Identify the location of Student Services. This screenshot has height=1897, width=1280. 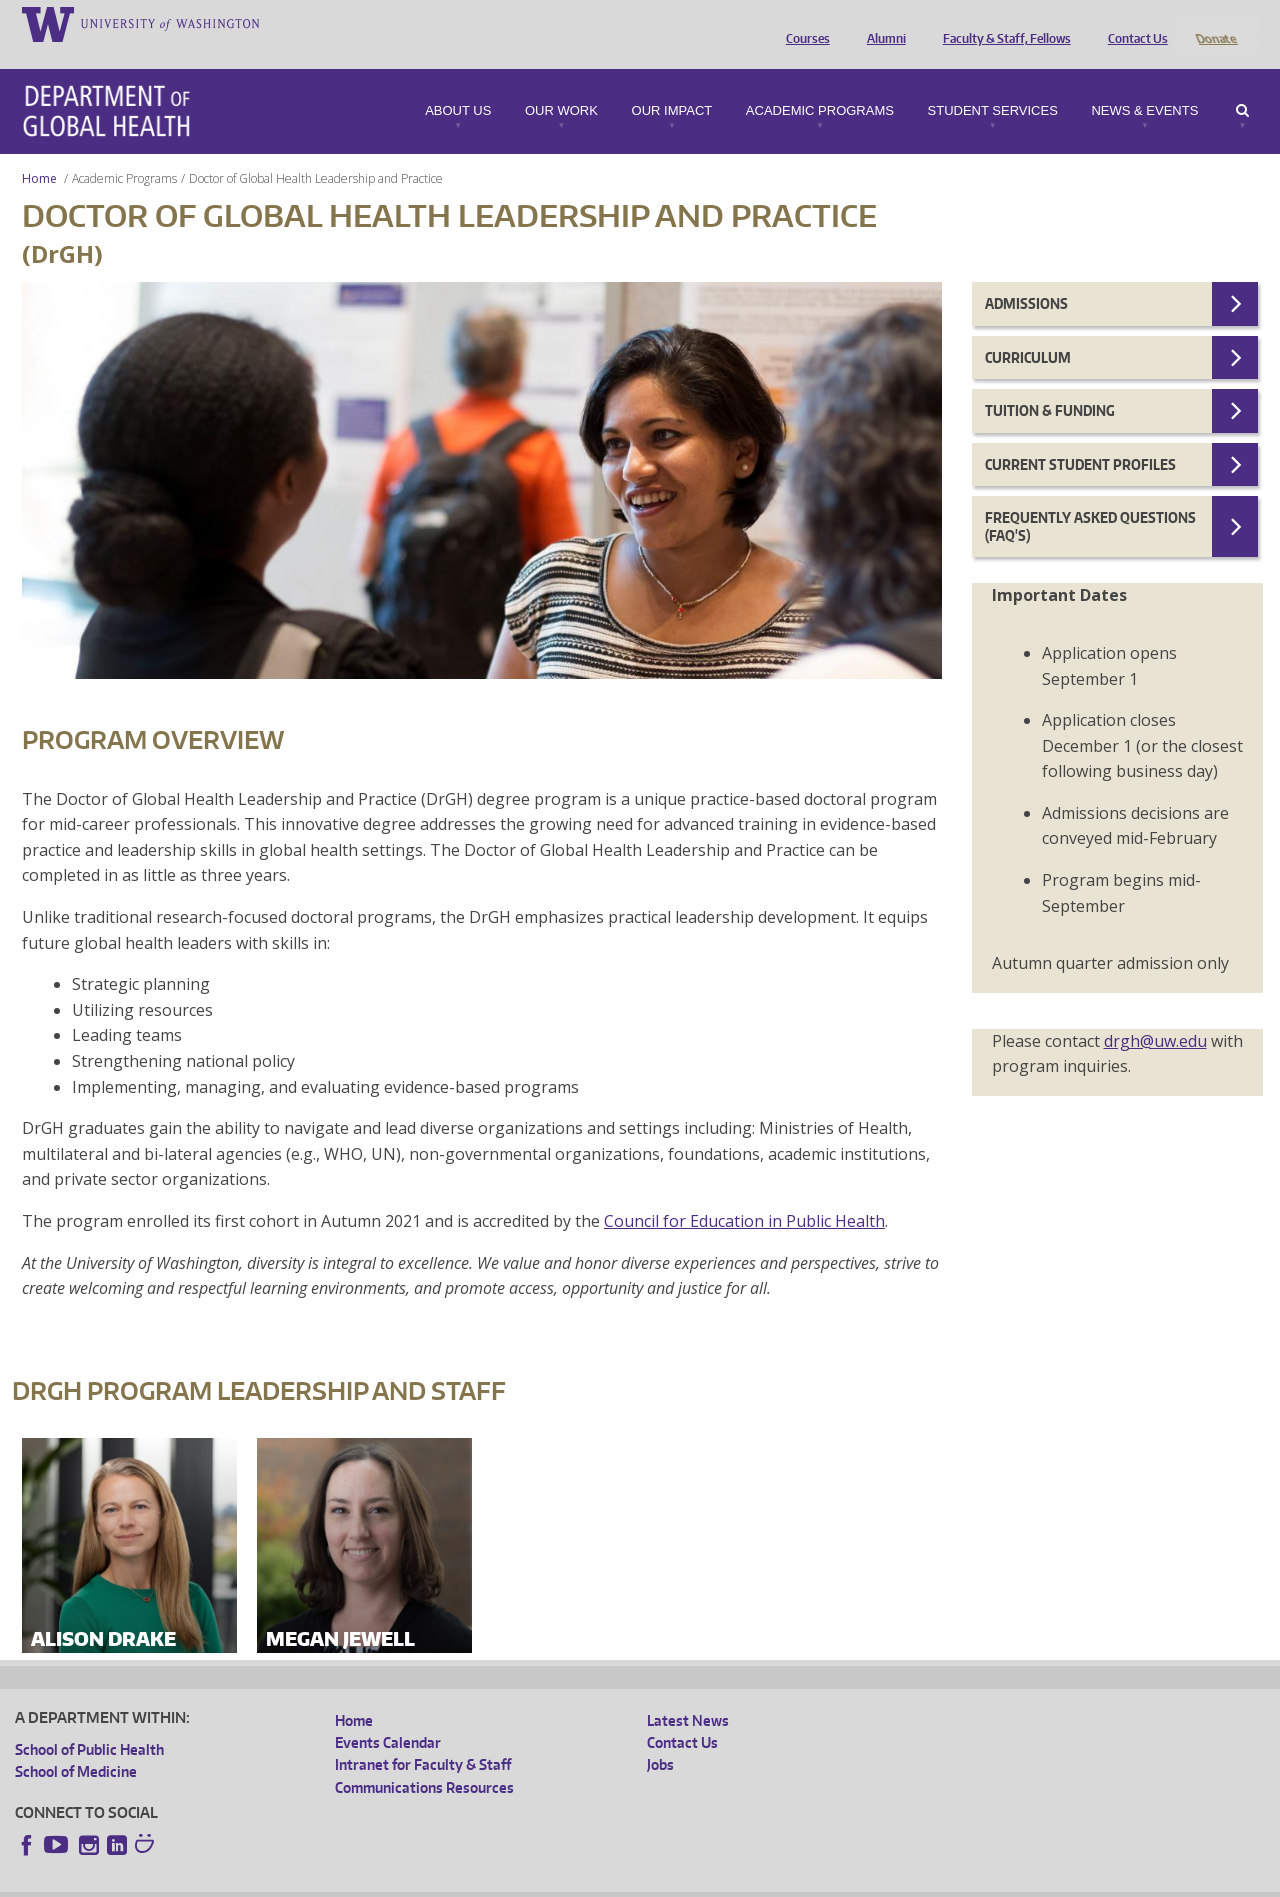
(993, 84).